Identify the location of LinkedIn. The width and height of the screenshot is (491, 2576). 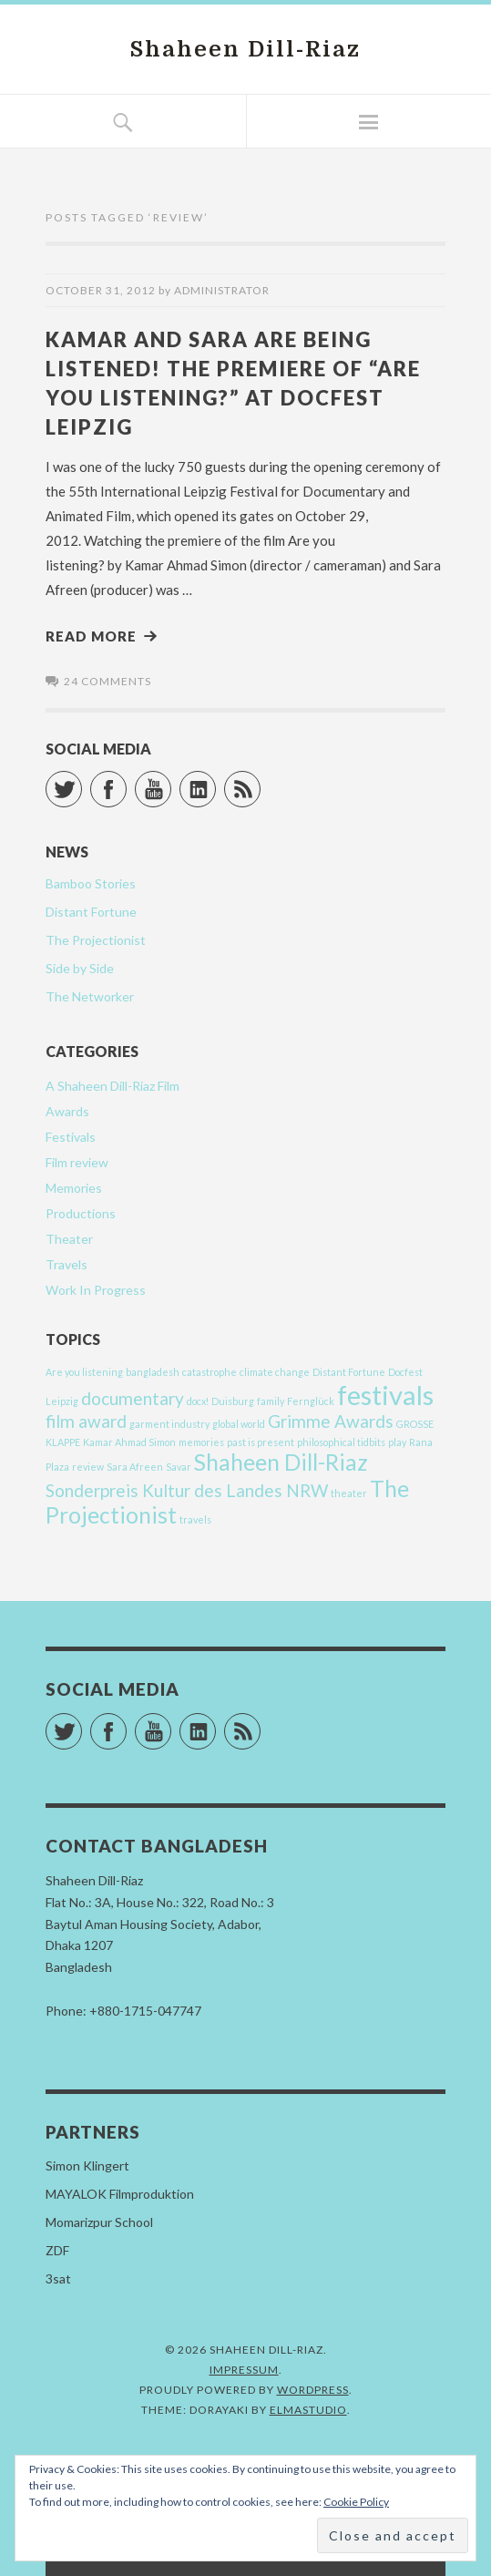
(215, 781).